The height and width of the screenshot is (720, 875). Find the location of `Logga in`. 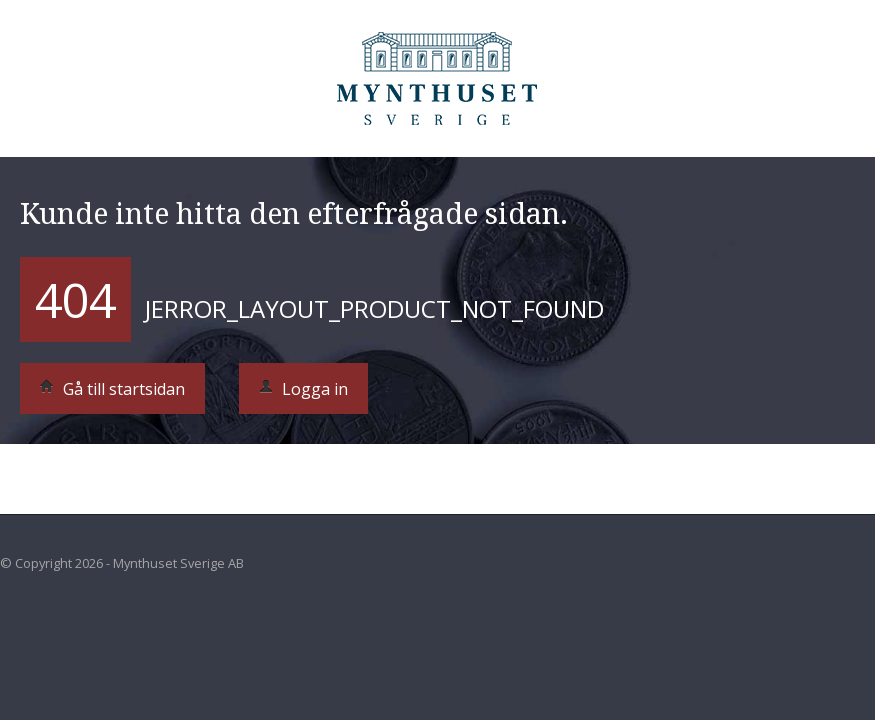

Logga in is located at coordinates (303, 389).